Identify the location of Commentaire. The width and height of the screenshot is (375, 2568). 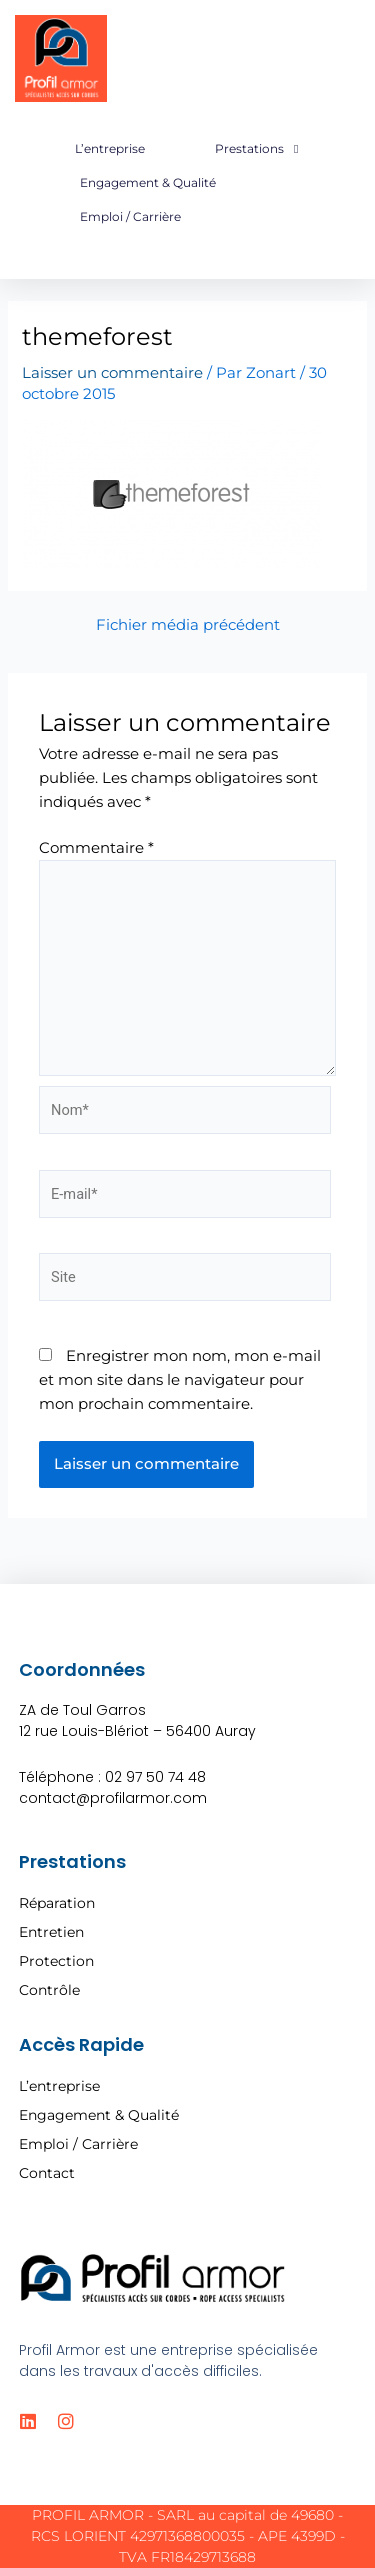
(96, 848).